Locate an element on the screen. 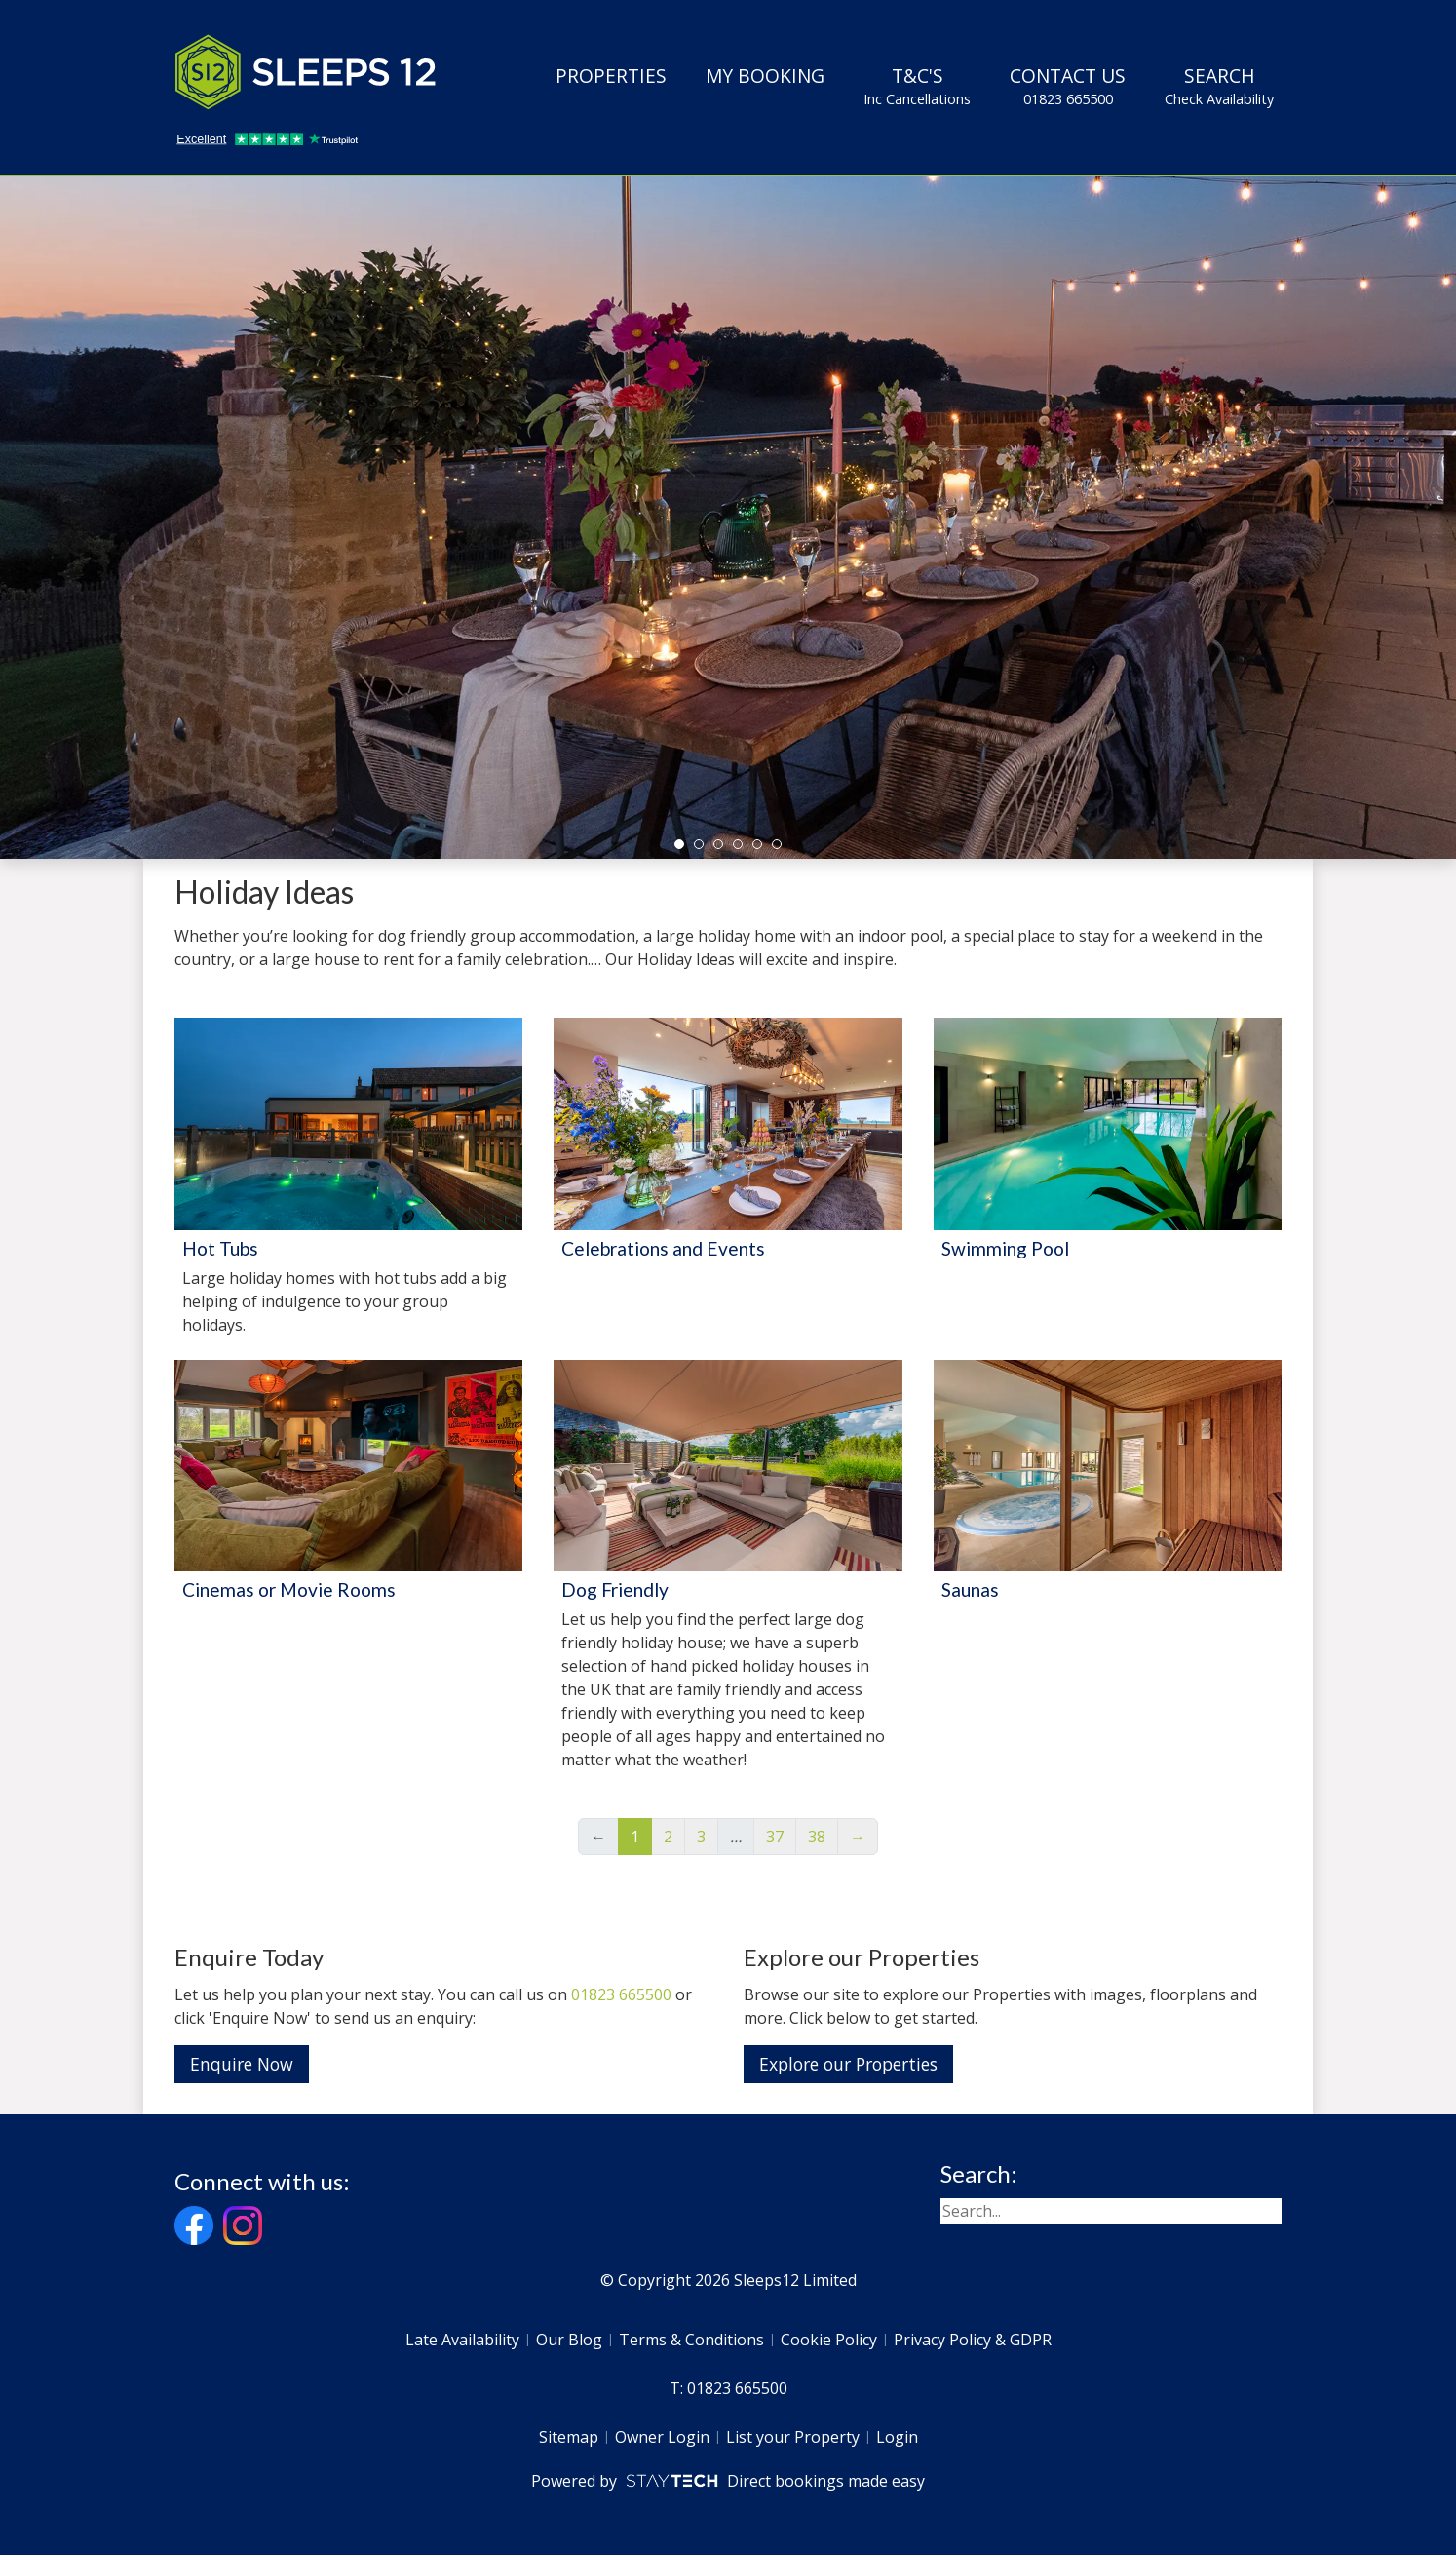 This screenshot has width=1456, height=2555. List your Property is located at coordinates (793, 2437).